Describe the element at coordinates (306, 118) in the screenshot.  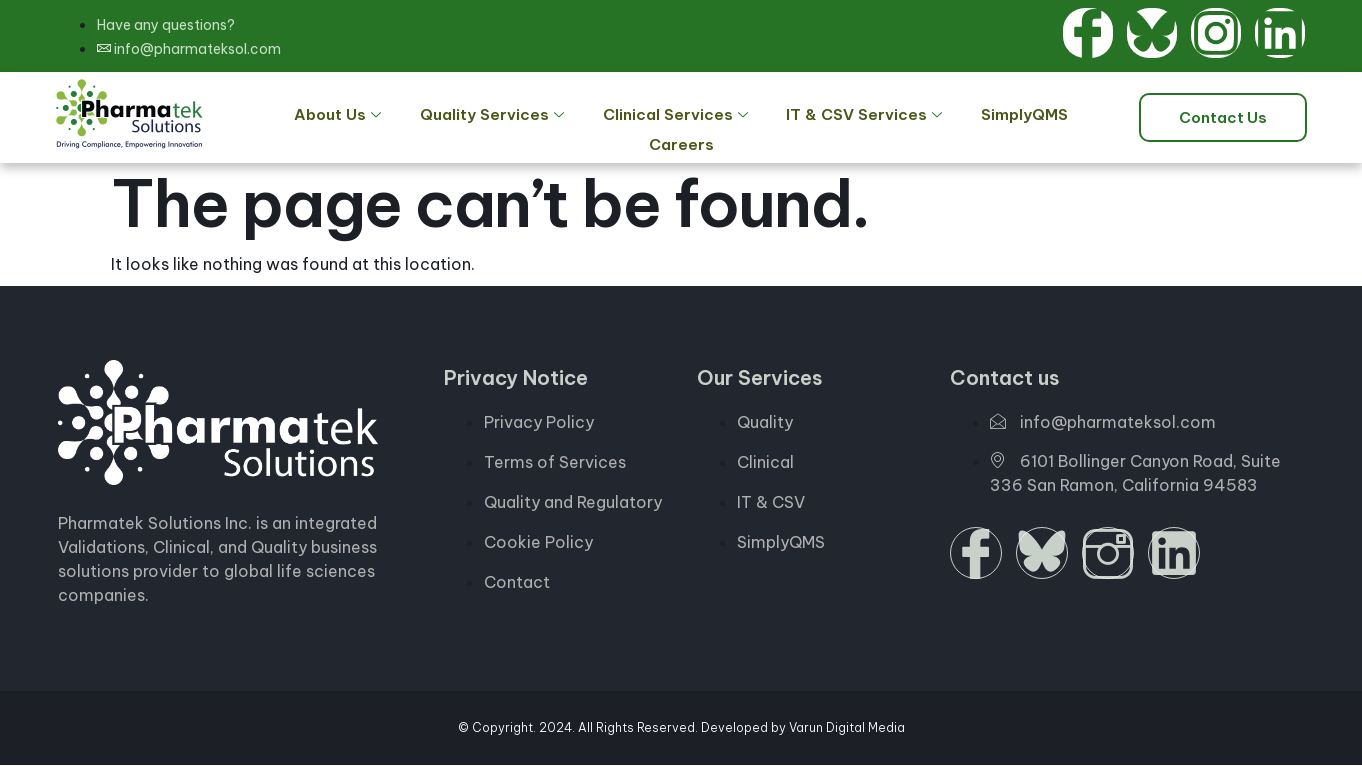
I see `About Us` at that location.